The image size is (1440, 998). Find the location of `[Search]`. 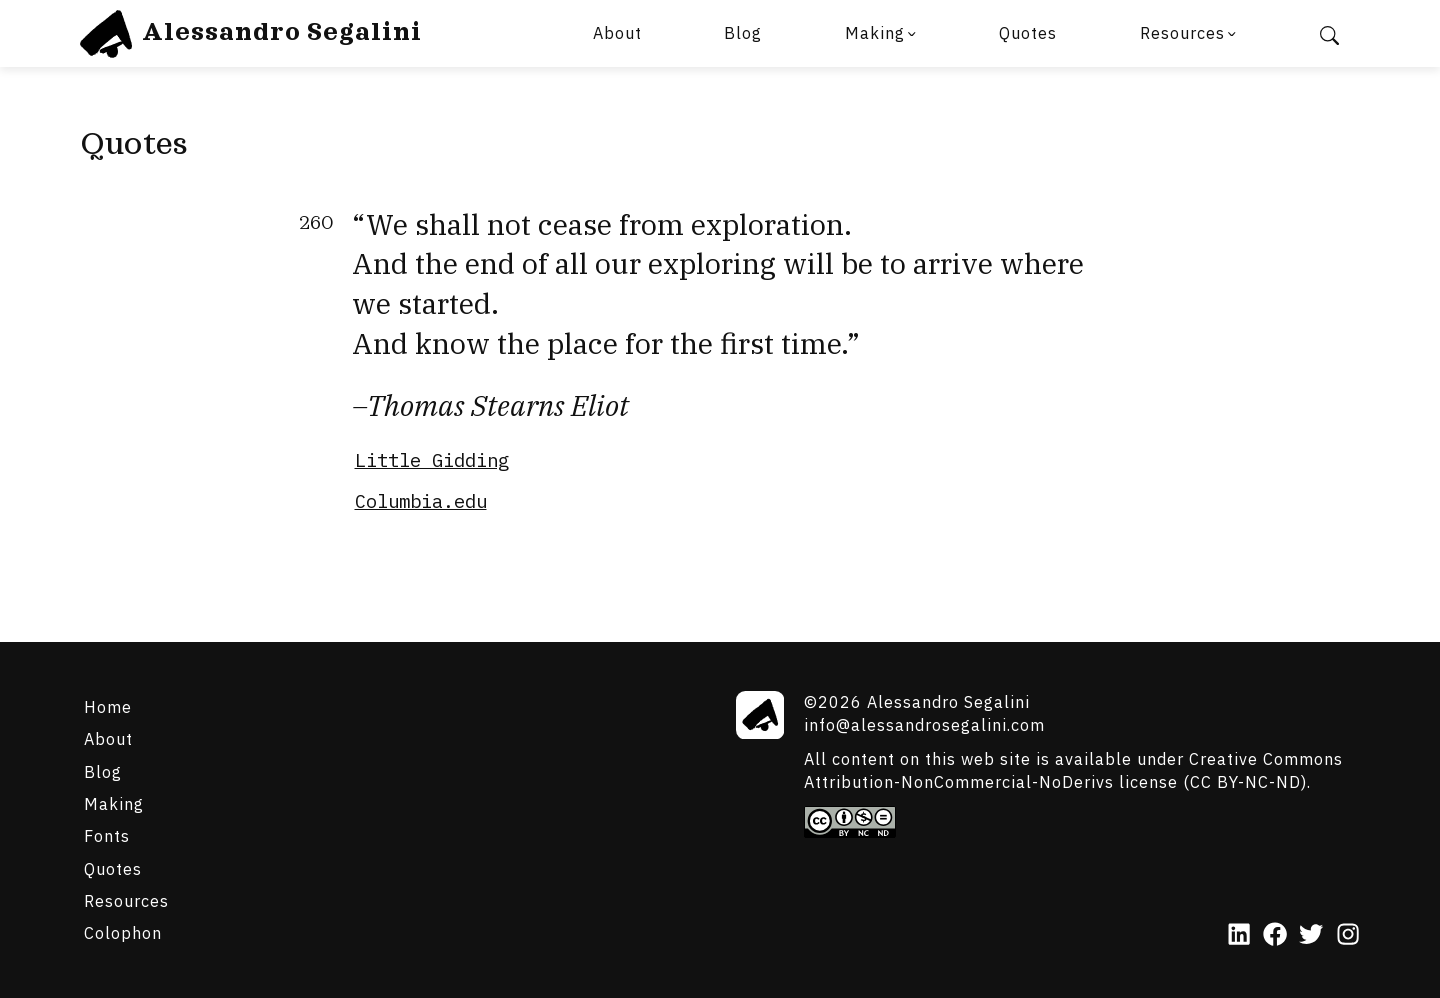

[Search] is located at coordinates (1329, 34).